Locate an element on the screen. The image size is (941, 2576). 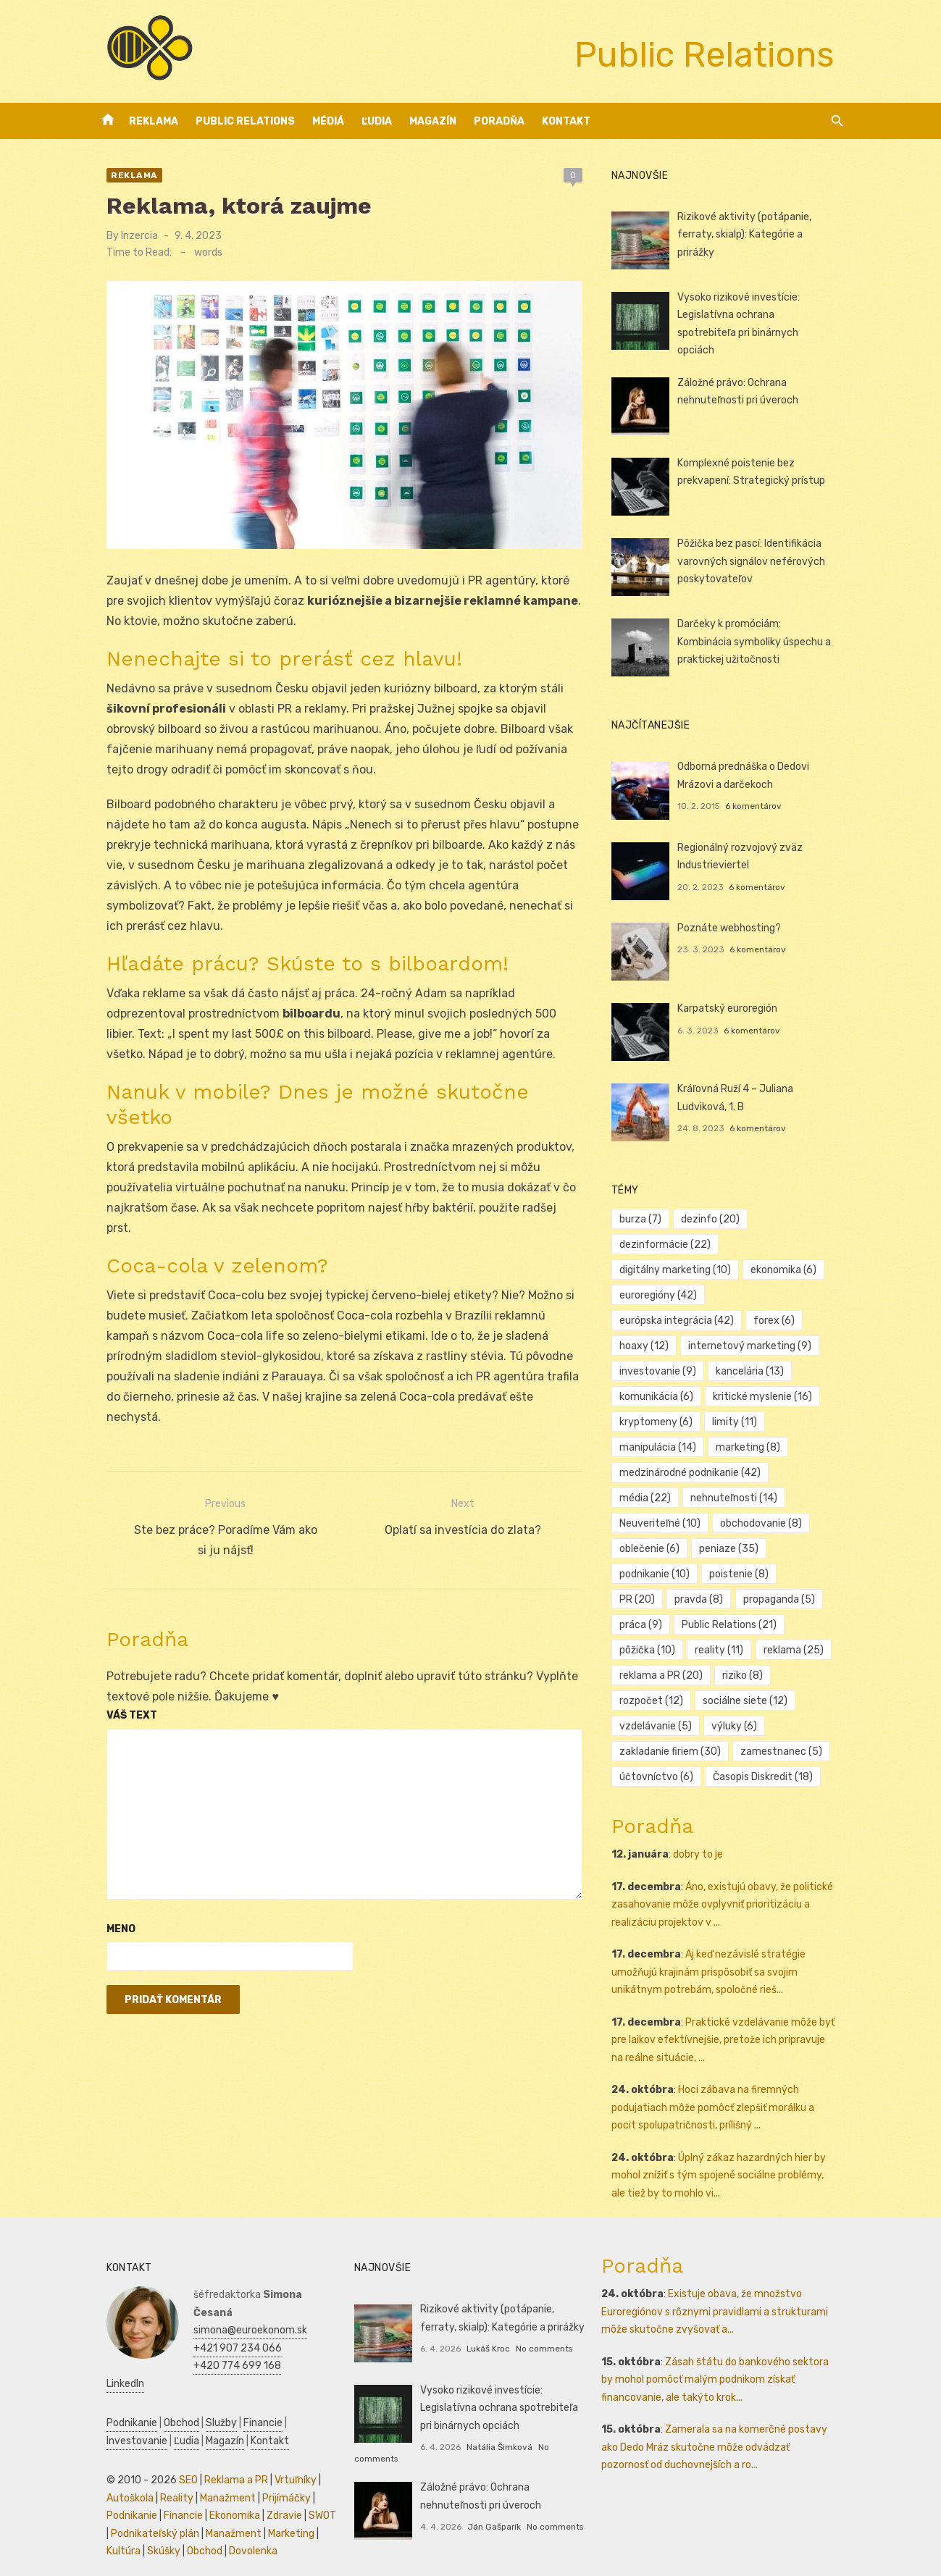
forex [forex (6 položiek)] is located at coordinates (644, 1316).